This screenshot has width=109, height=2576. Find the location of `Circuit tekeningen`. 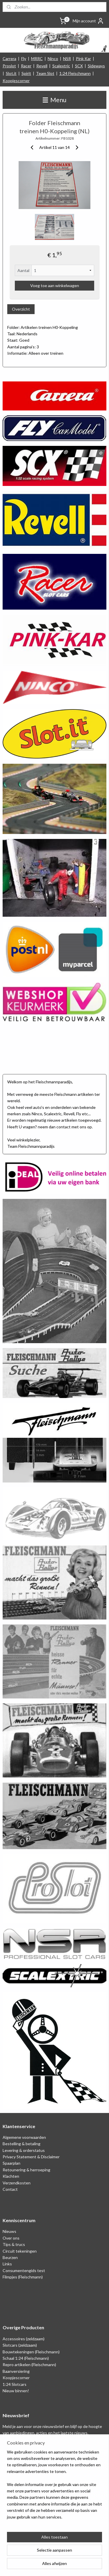

Circuit tekeningen is located at coordinates (20, 2251).